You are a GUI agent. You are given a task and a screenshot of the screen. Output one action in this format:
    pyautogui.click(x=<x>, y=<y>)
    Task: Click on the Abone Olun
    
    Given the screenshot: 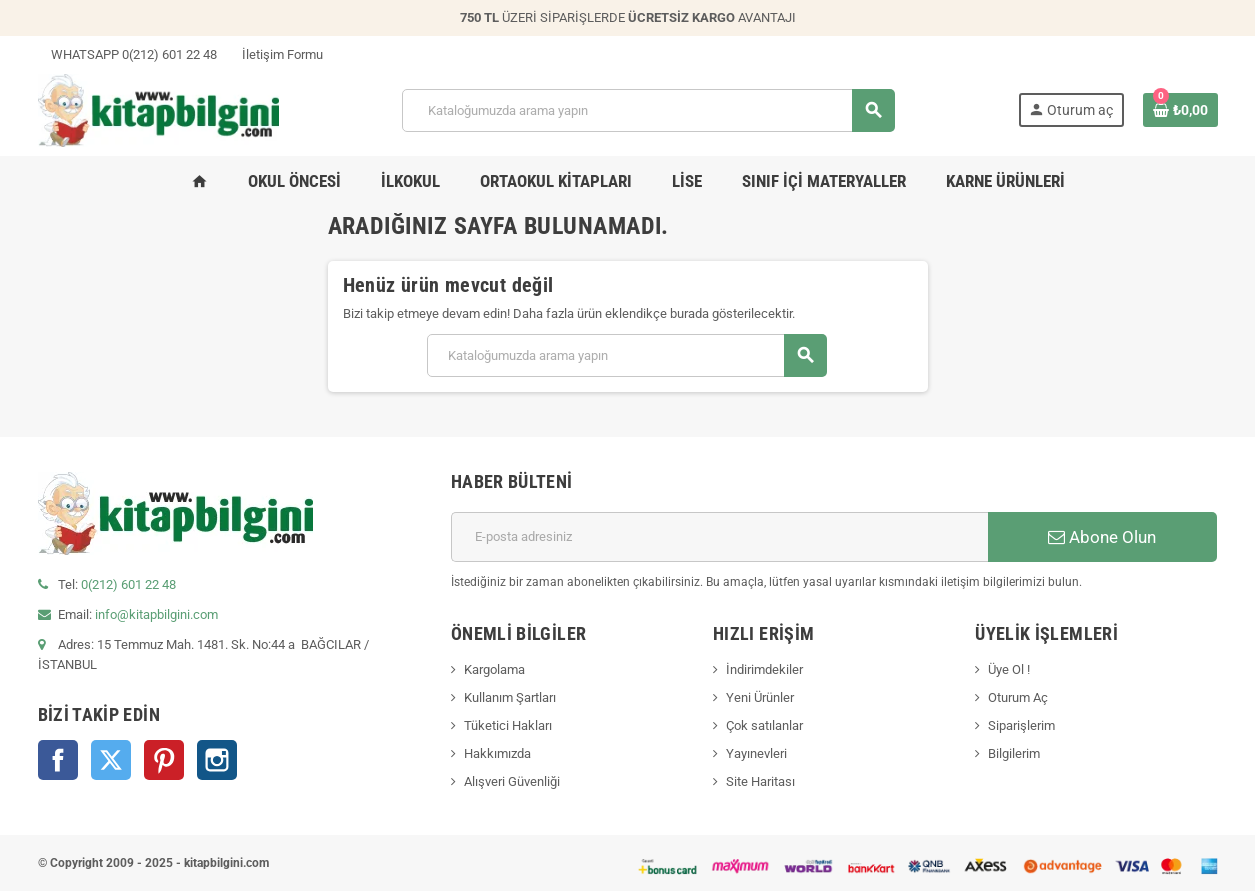 What is the action you would take?
    pyautogui.click(x=1102, y=537)
    